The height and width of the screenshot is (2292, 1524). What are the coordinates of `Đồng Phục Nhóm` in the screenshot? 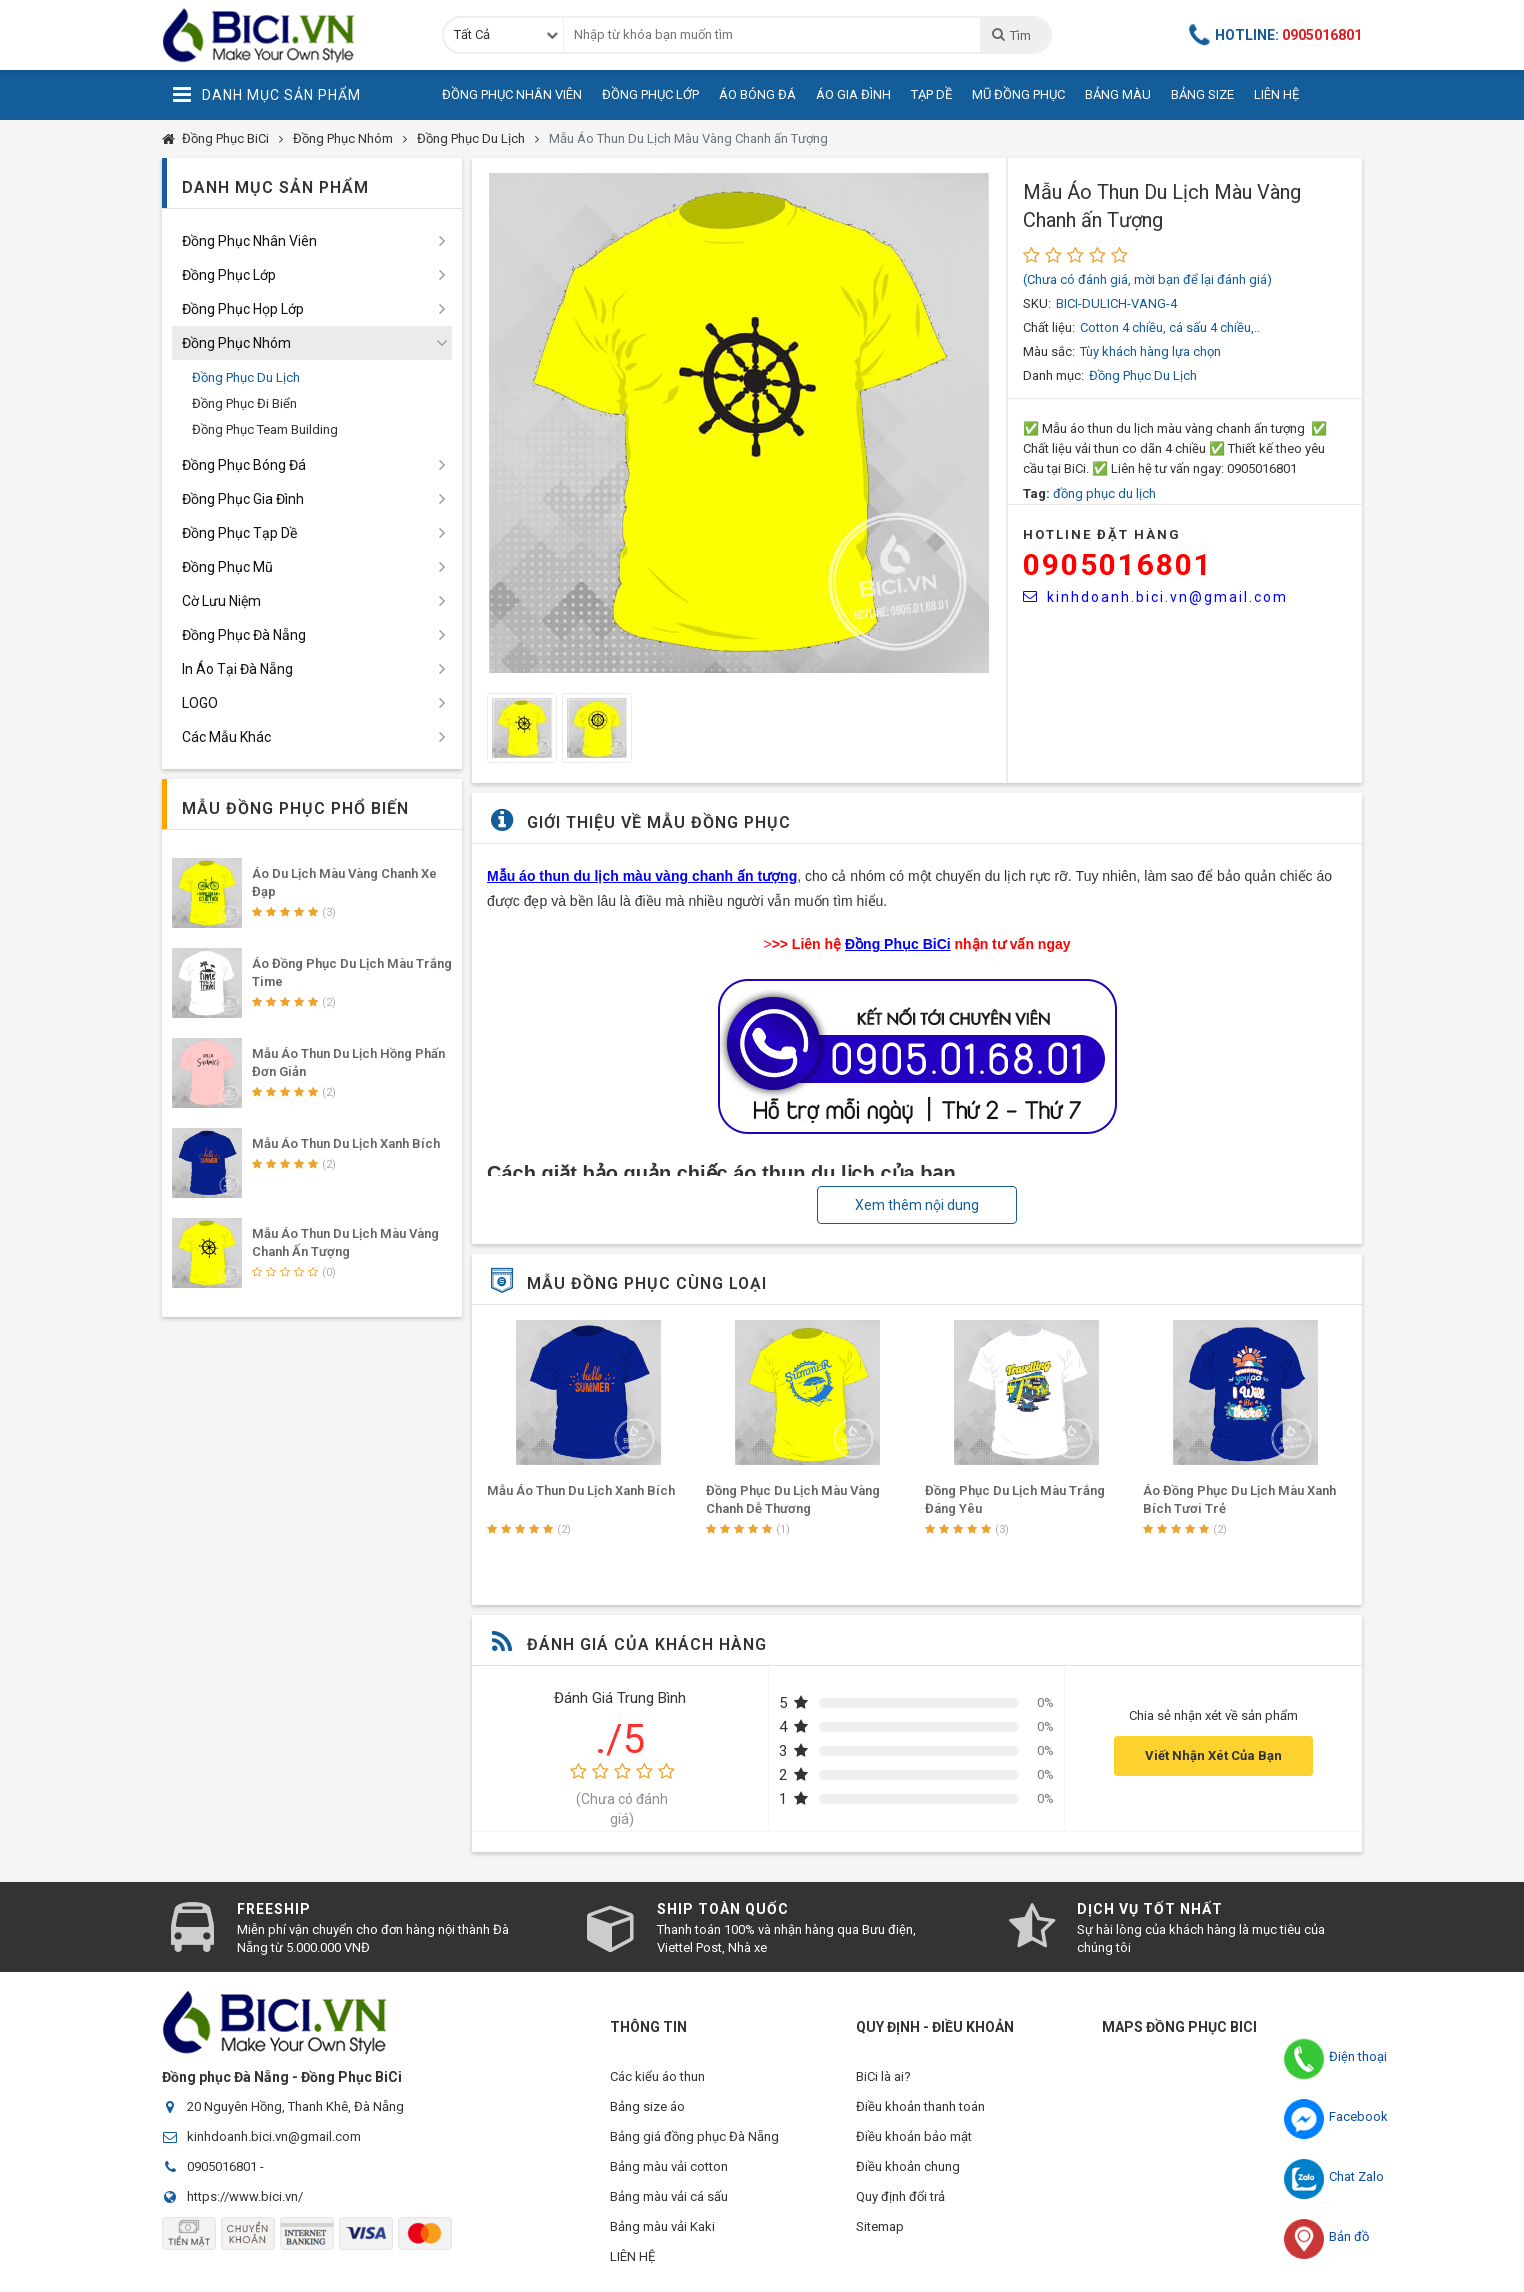 It's located at (343, 138).